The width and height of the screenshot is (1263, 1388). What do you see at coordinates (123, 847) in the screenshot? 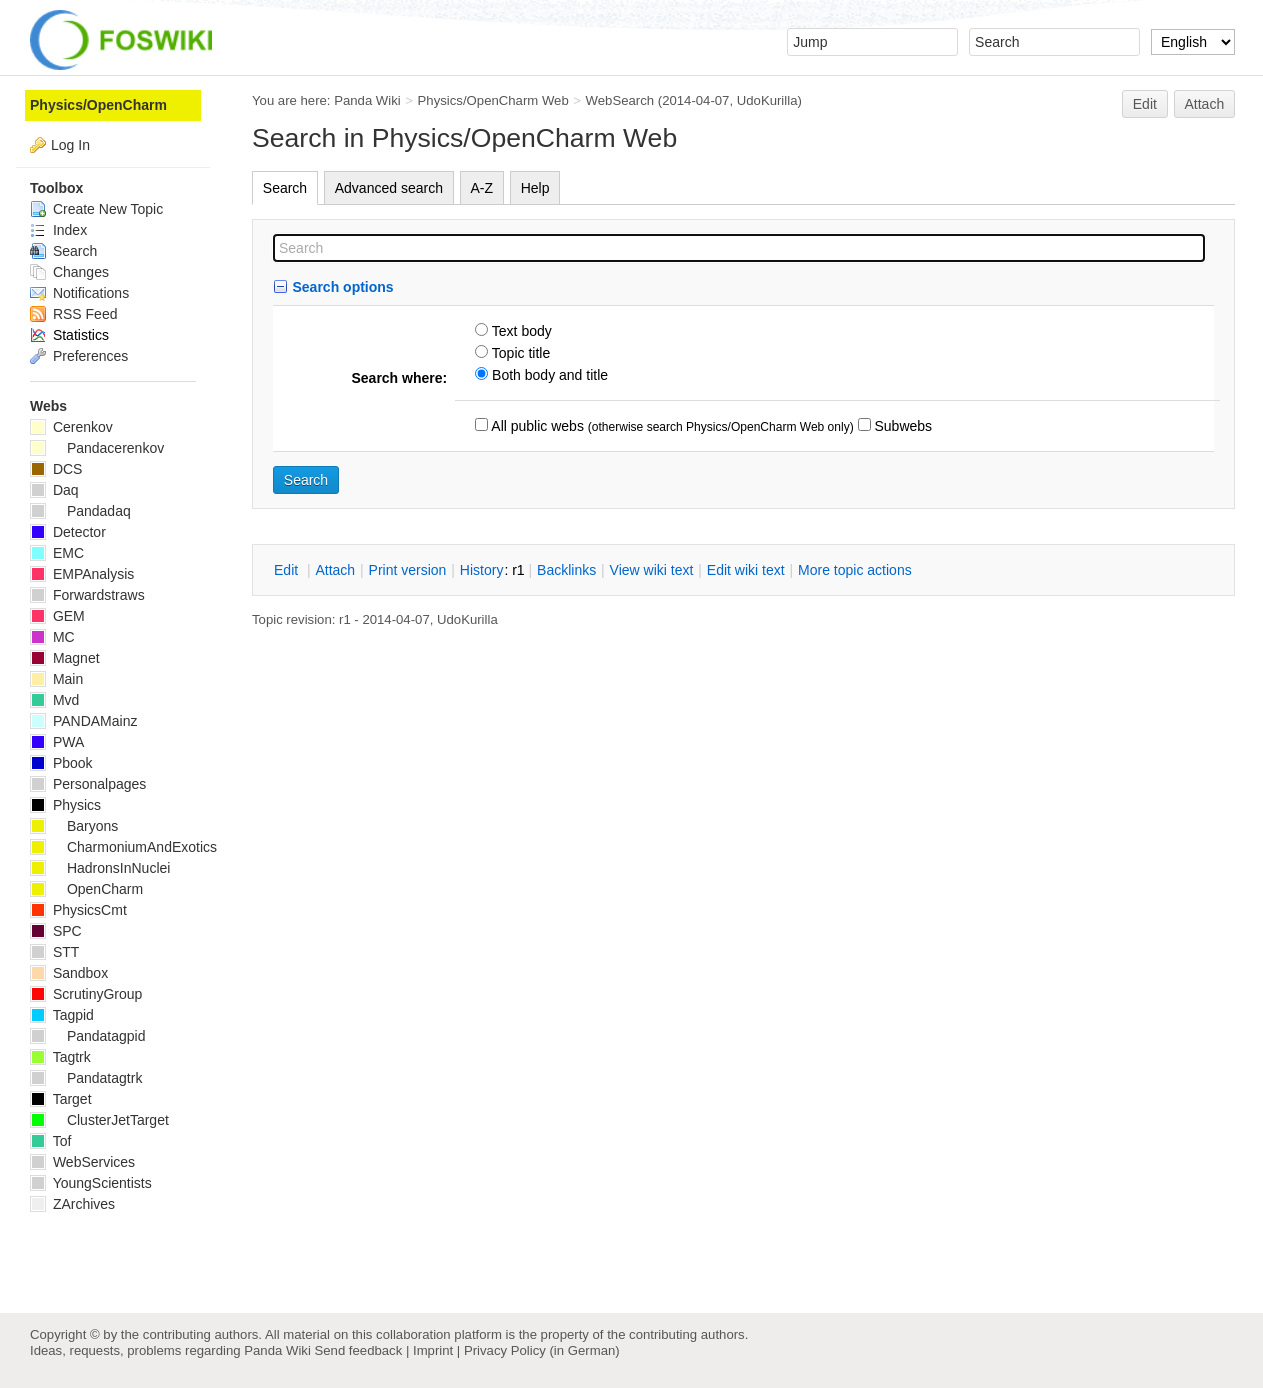
I see `CharmoniumAndExotics` at bounding box center [123, 847].